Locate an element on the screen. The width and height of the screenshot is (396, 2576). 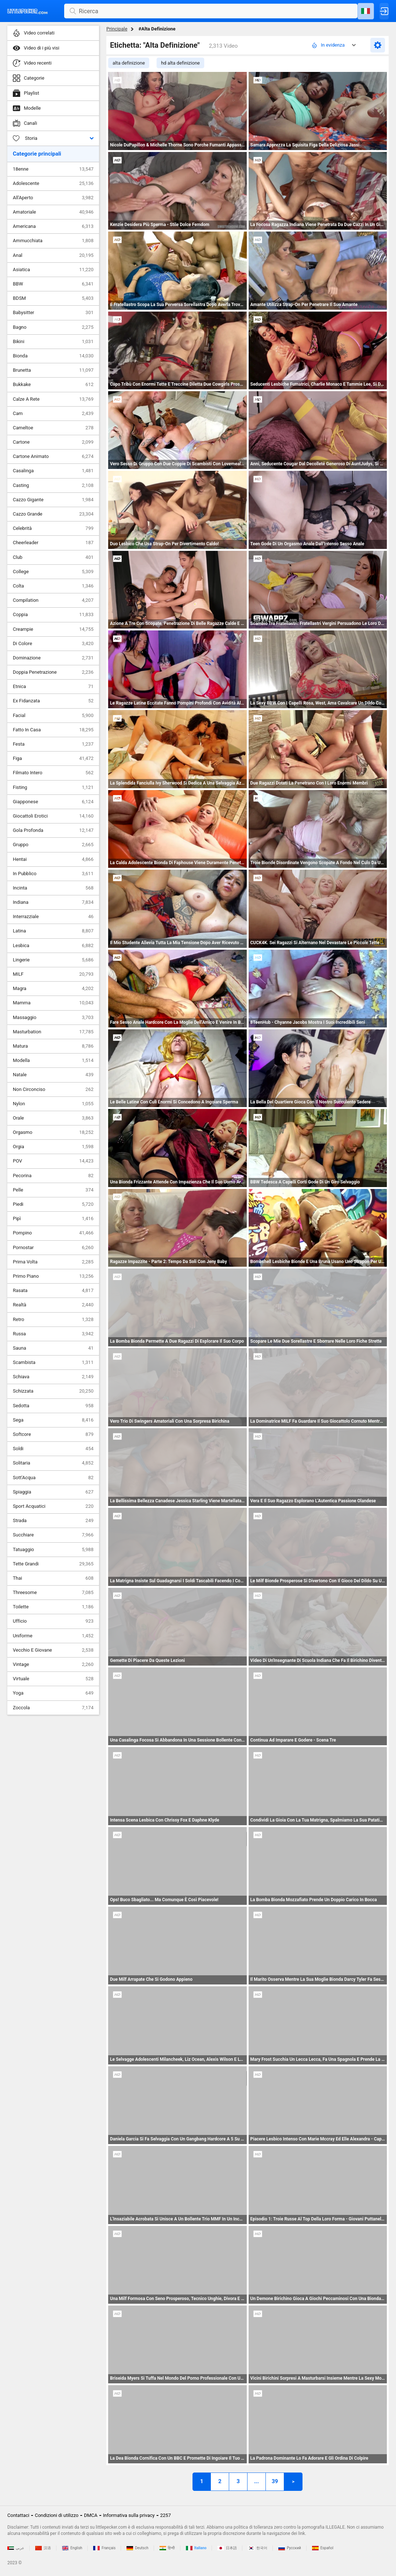
39 is located at coordinates (275, 2481).